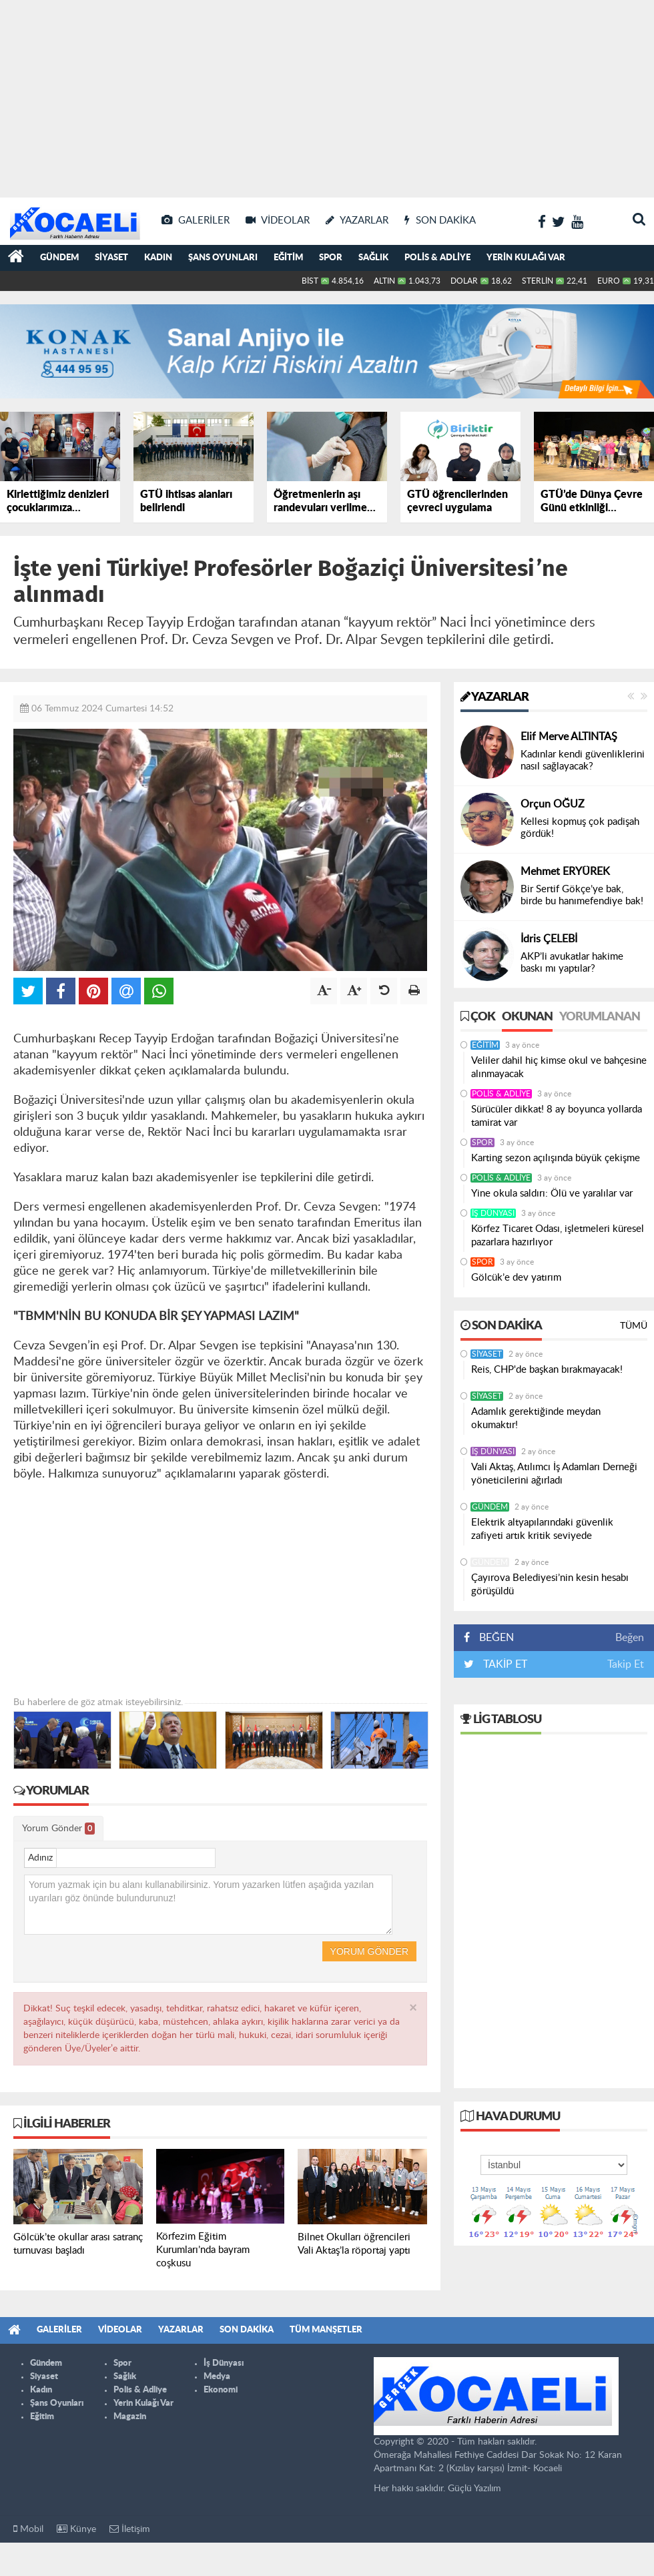 The image size is (654, 2576). Describe the element at coordinates (554, 1474) in the screenshot. I see `Vali Aktaş, Atılımcı İş Adamları Derneği yöneticilerini ağırladı` at that location.